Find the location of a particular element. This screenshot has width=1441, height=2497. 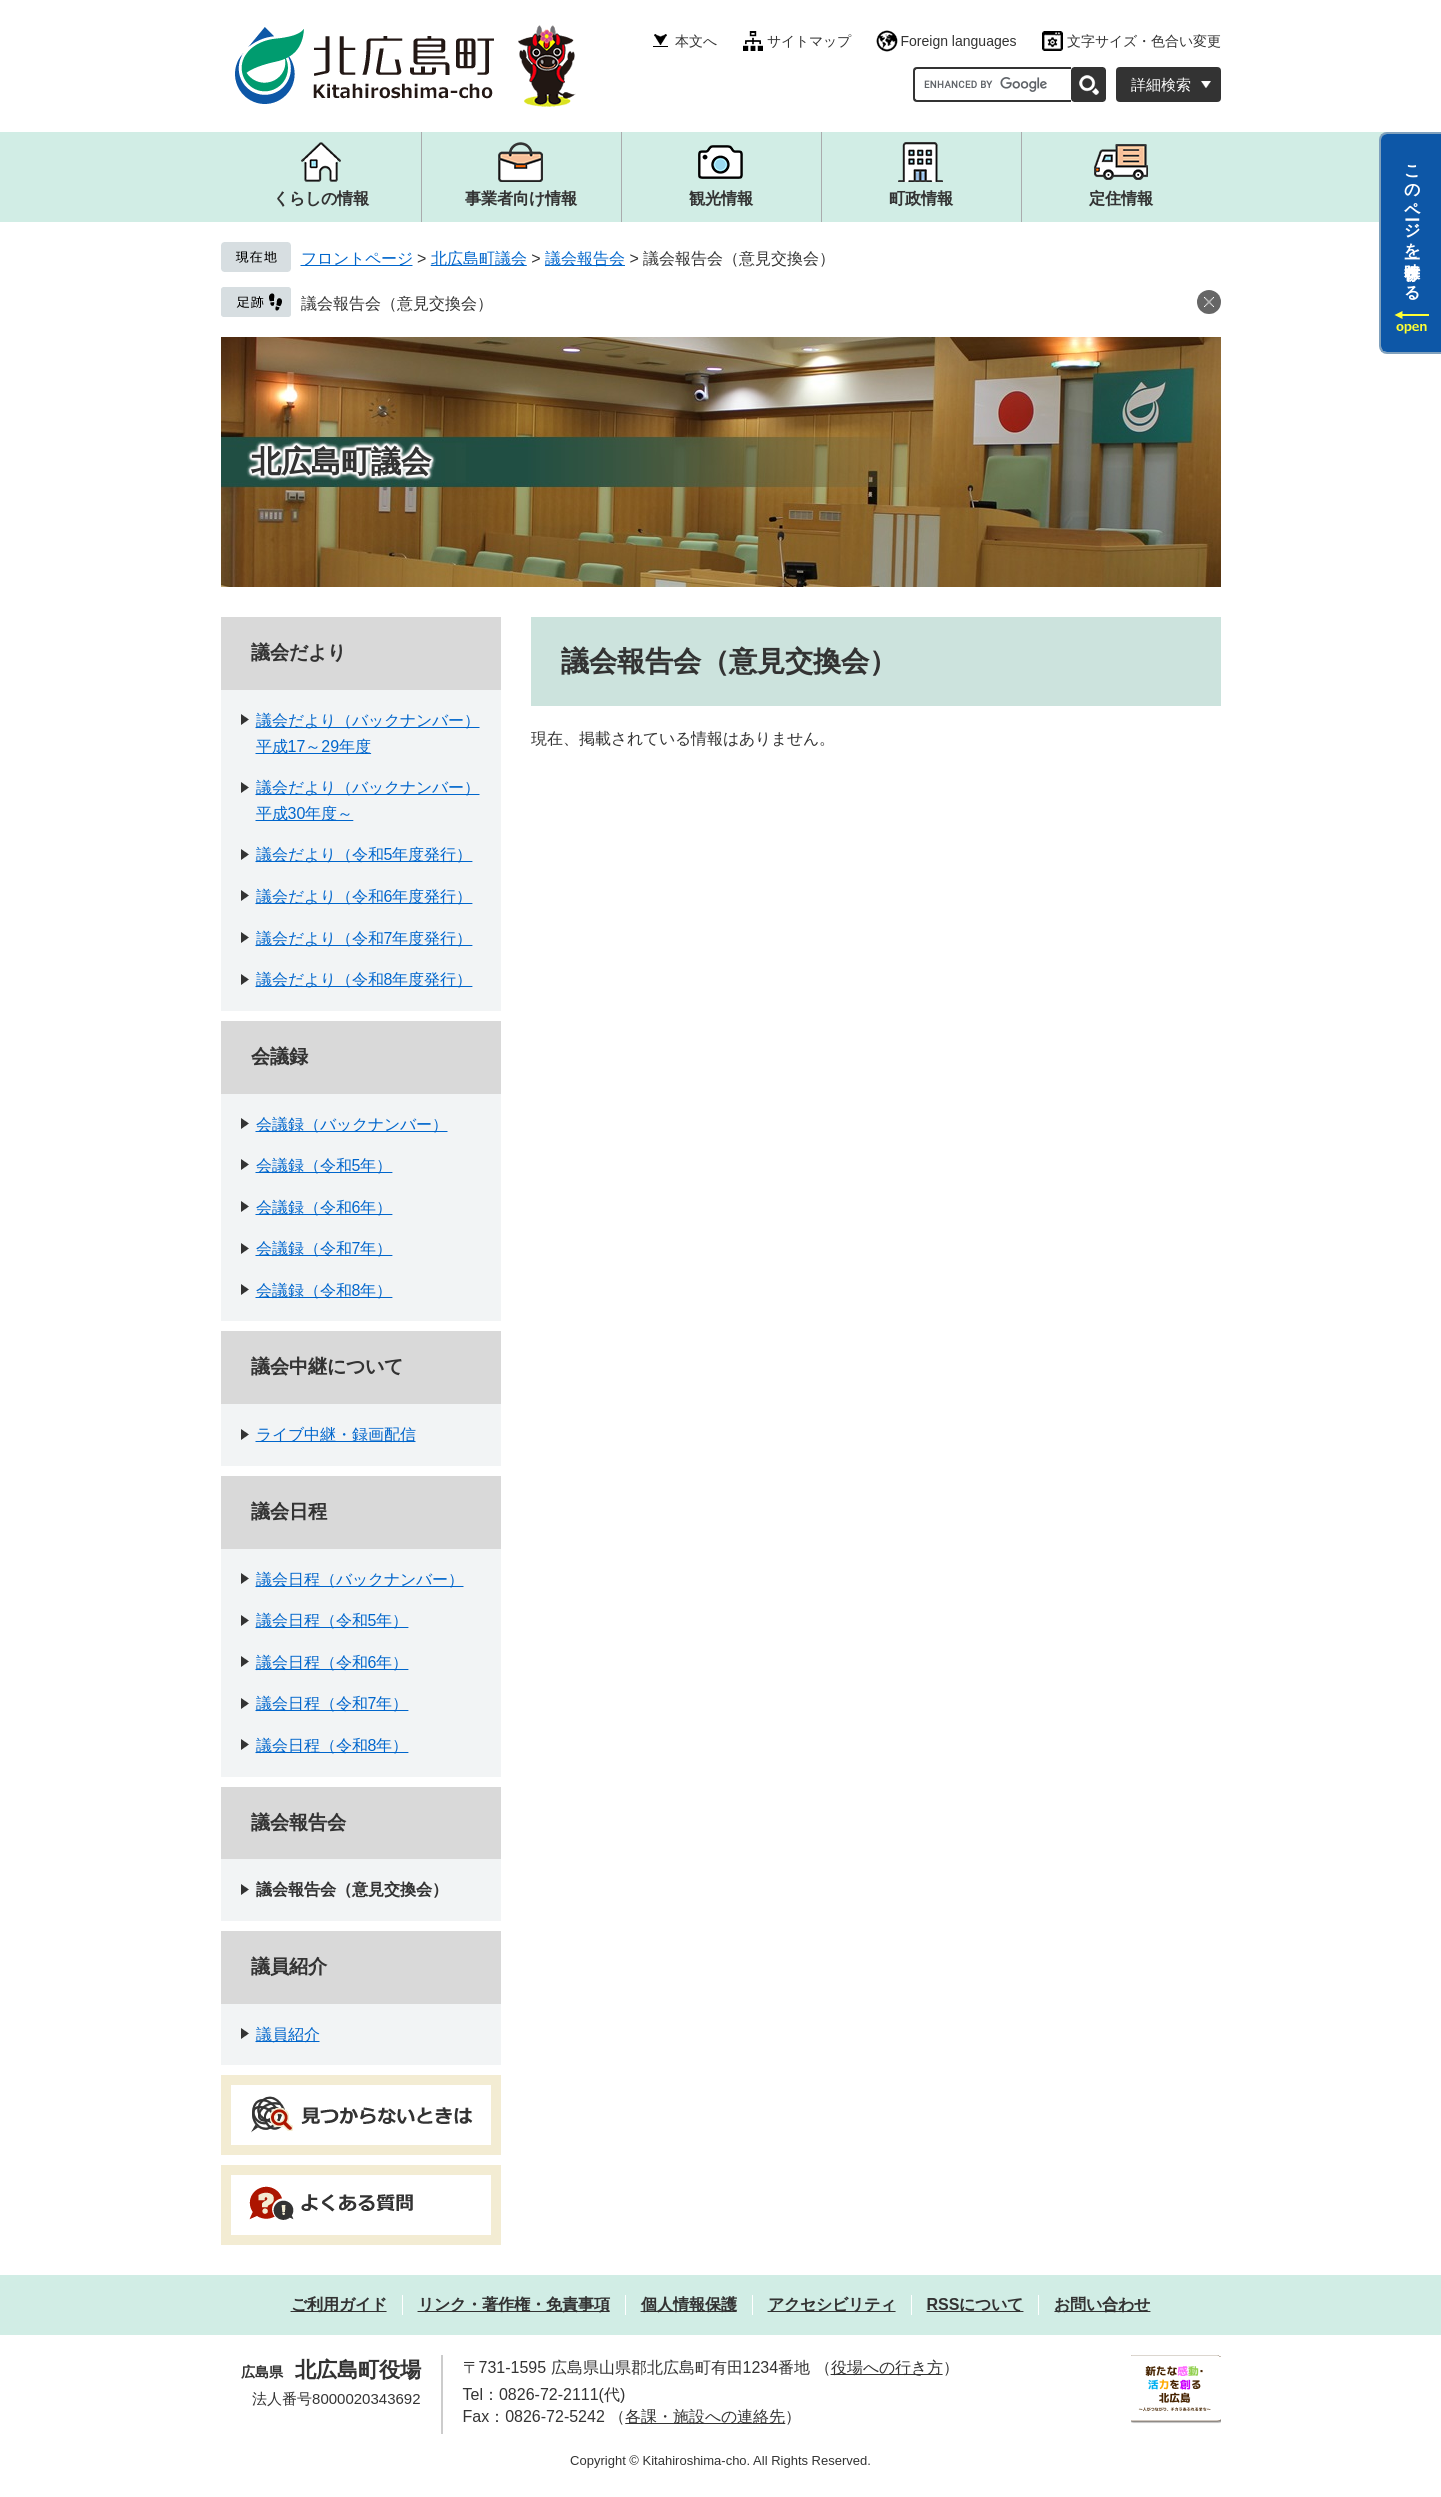

Foreign languages is located at coordinates (959, 41).